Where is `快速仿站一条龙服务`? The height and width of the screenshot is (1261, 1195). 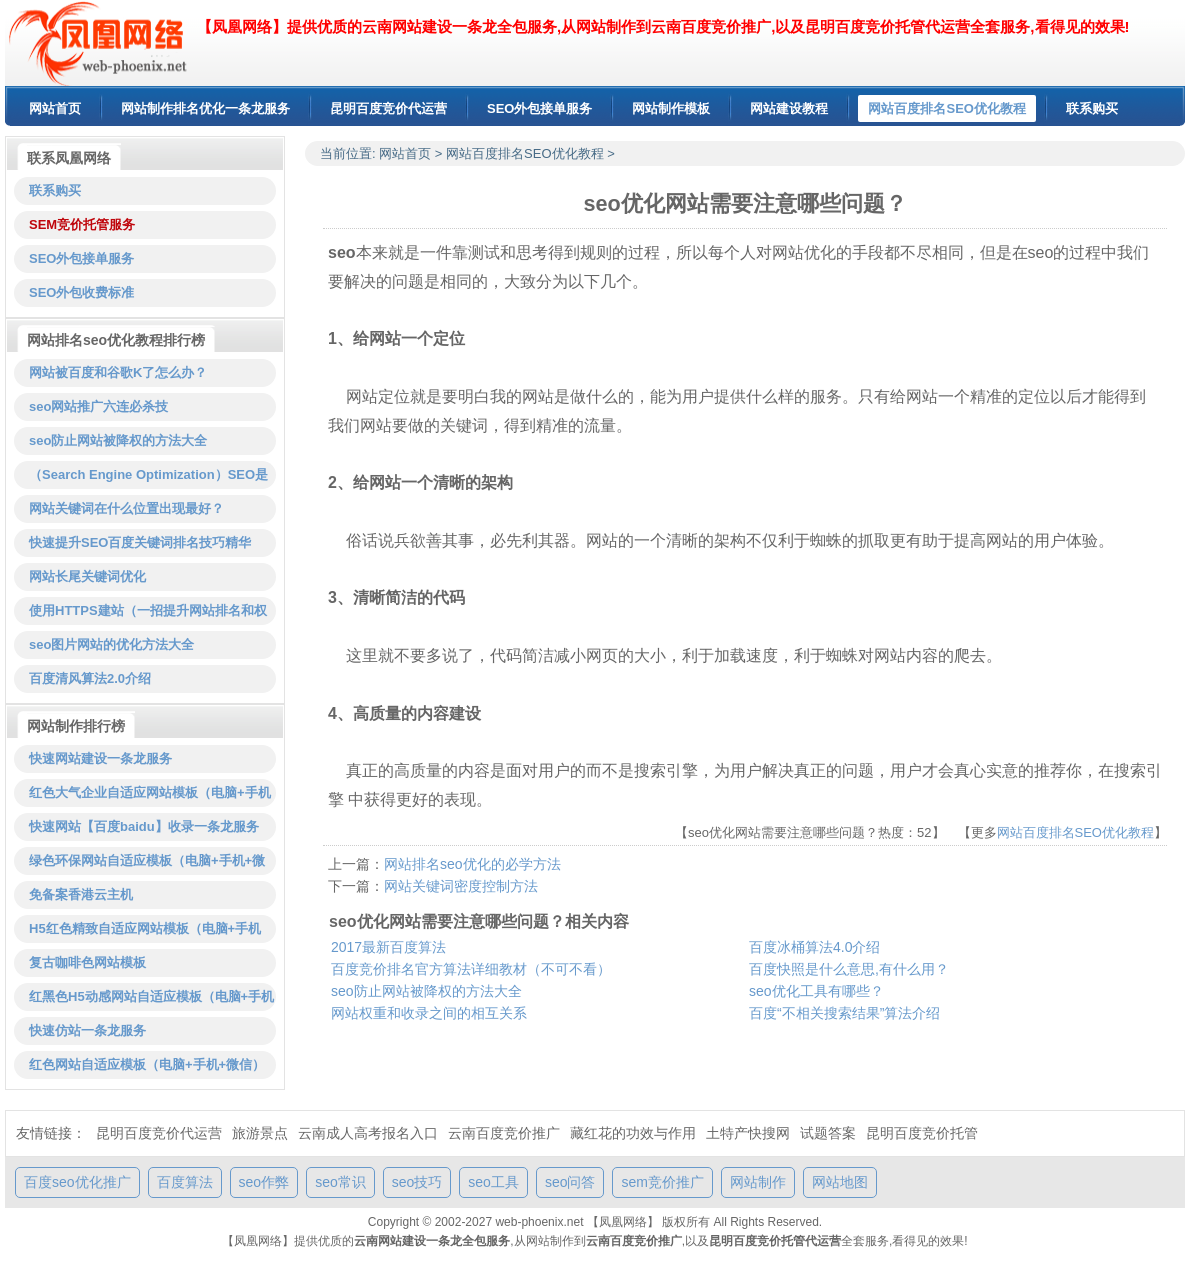
快速仿站一条龙服务 is located at coordinates (87, 1030).